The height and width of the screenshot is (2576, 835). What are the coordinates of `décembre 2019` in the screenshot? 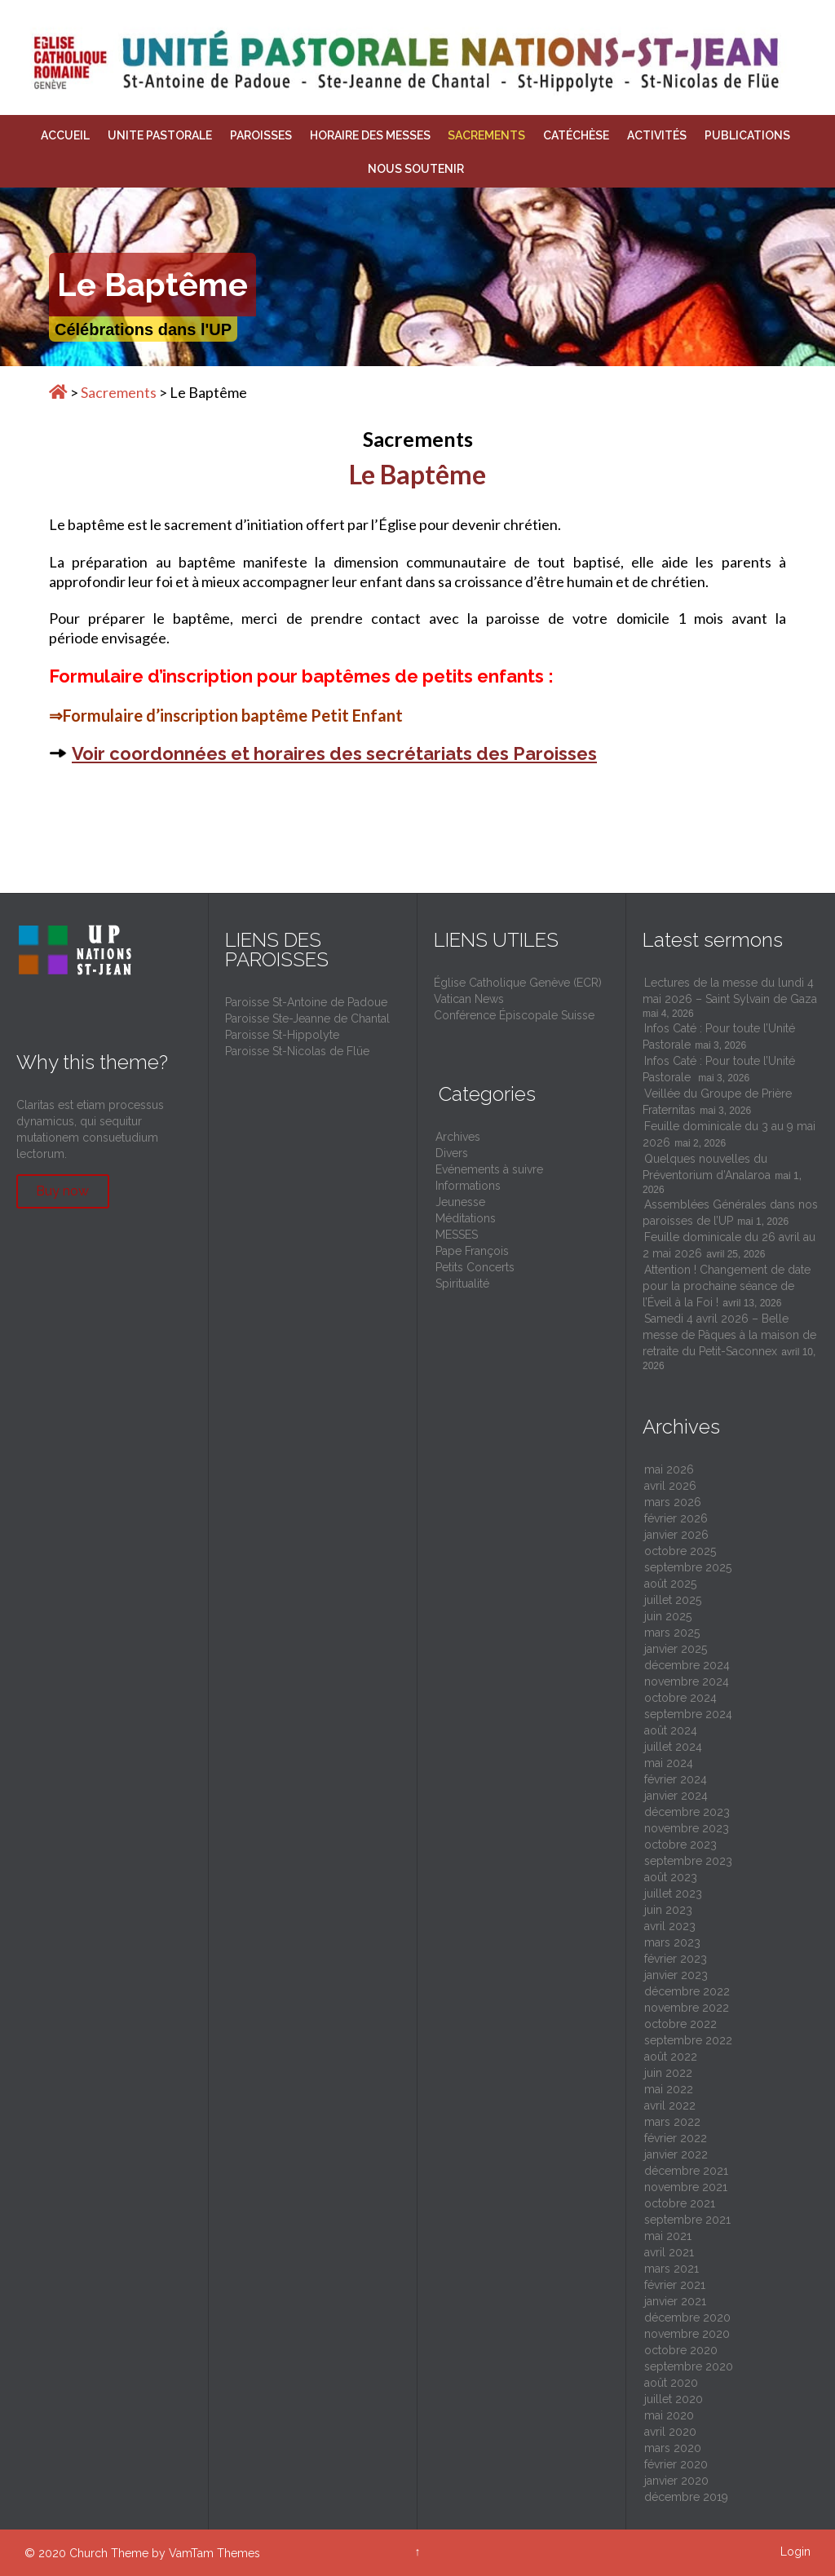 It's located at (686, 2496).